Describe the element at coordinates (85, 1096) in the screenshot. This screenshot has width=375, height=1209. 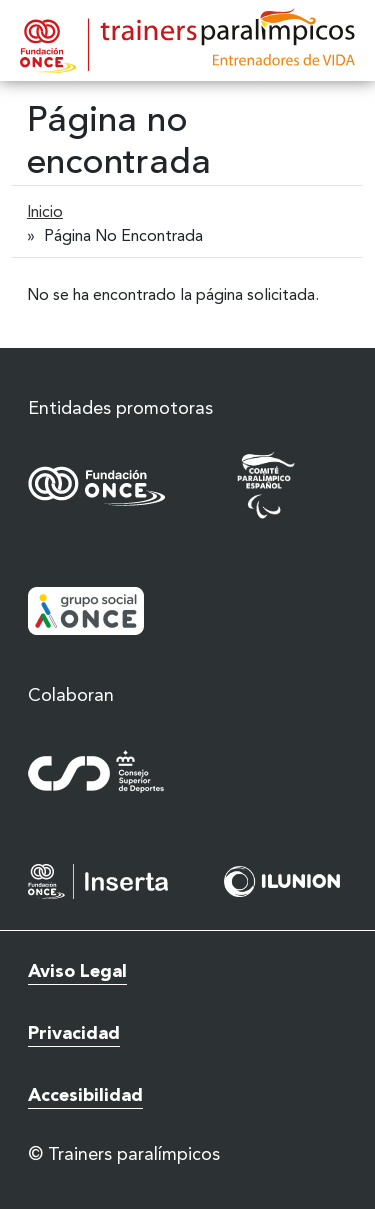
I see `Accesibilidad` at that location.